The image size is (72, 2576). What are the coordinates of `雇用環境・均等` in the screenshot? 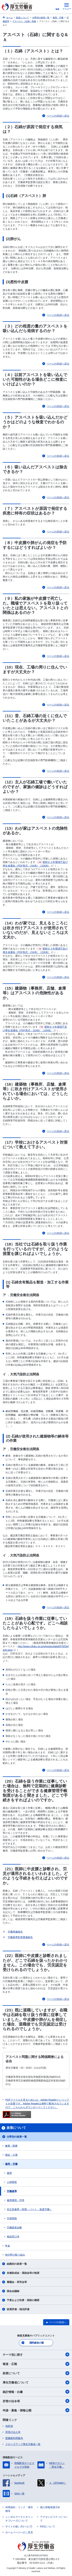 It's located at (15, 2200).